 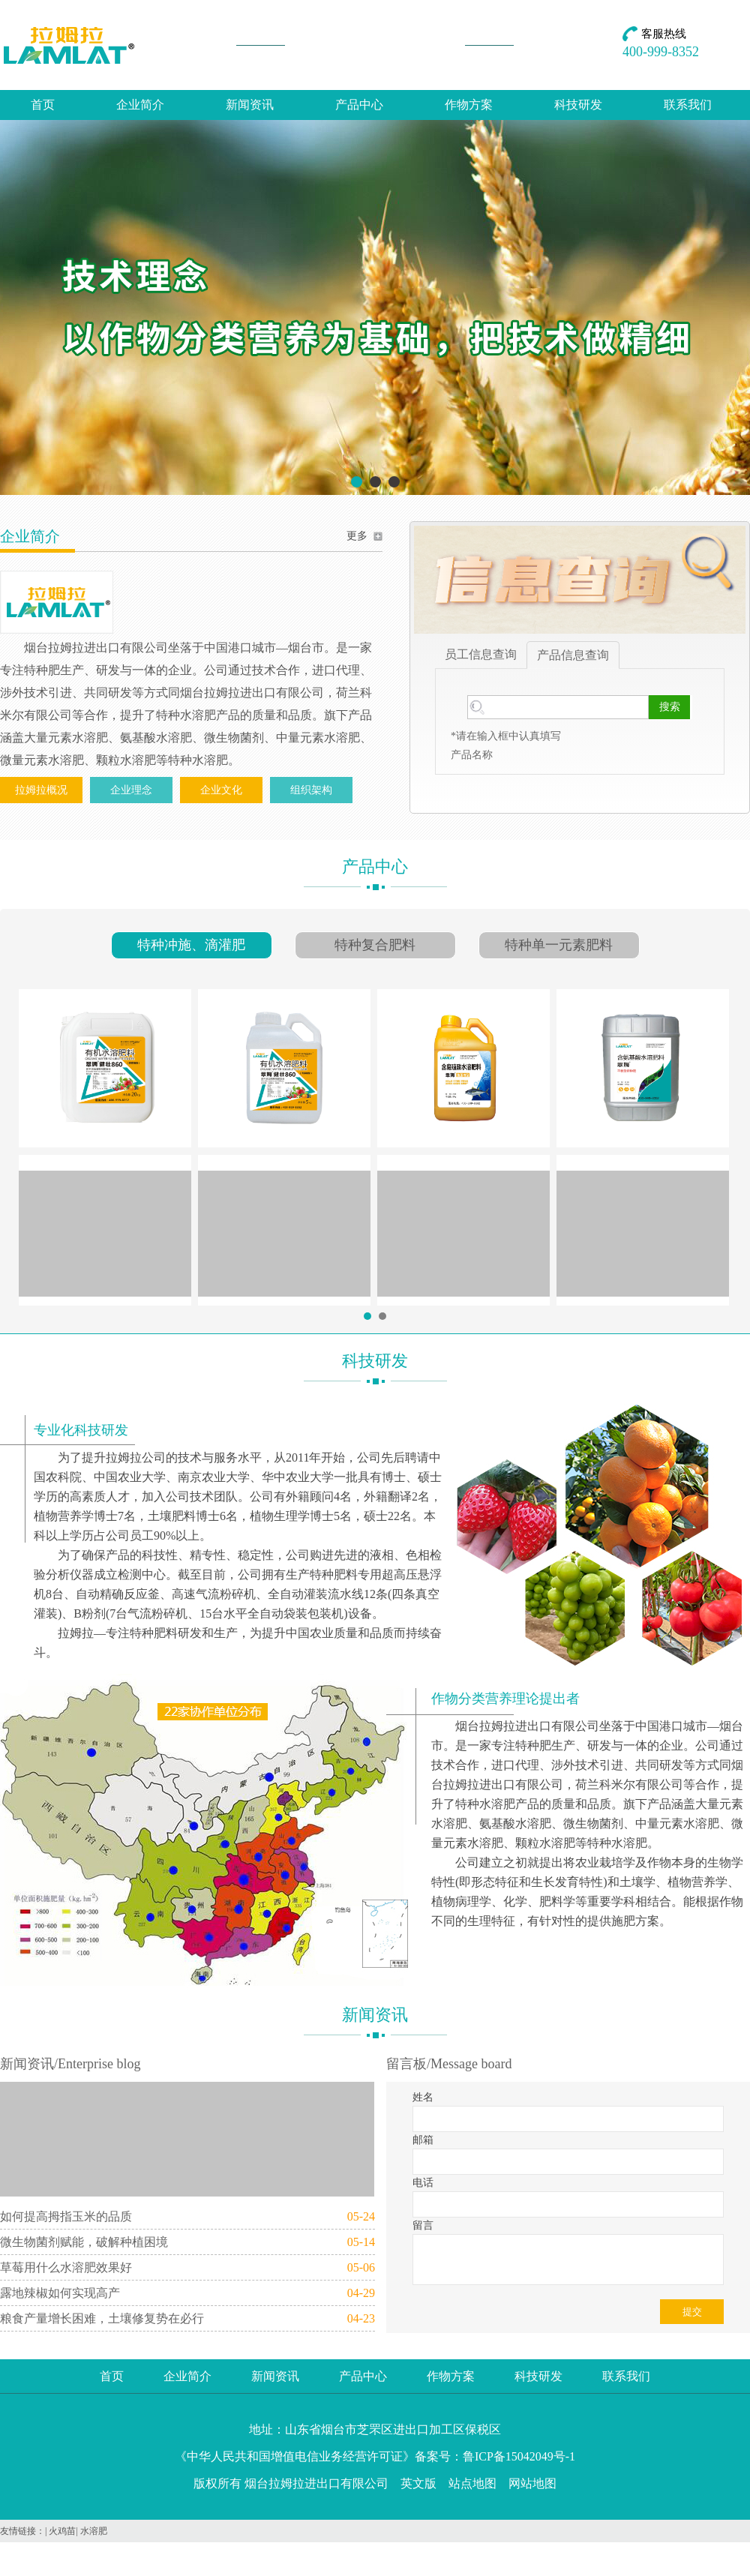 I want to click on 科技研发, so click(x=578, y=104).